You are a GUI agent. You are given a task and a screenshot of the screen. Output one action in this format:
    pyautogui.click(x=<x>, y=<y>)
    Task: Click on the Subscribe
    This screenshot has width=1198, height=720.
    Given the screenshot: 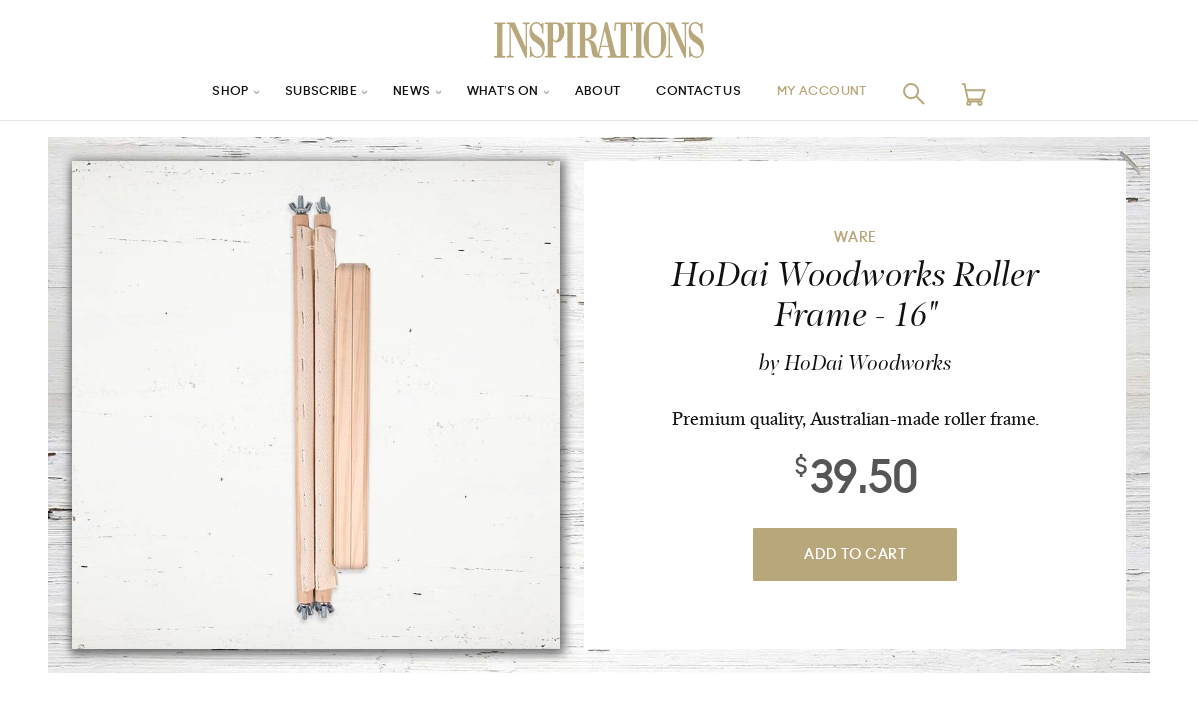 What is the action you would take?
    pyautogui.click(x=299, y=93)
    